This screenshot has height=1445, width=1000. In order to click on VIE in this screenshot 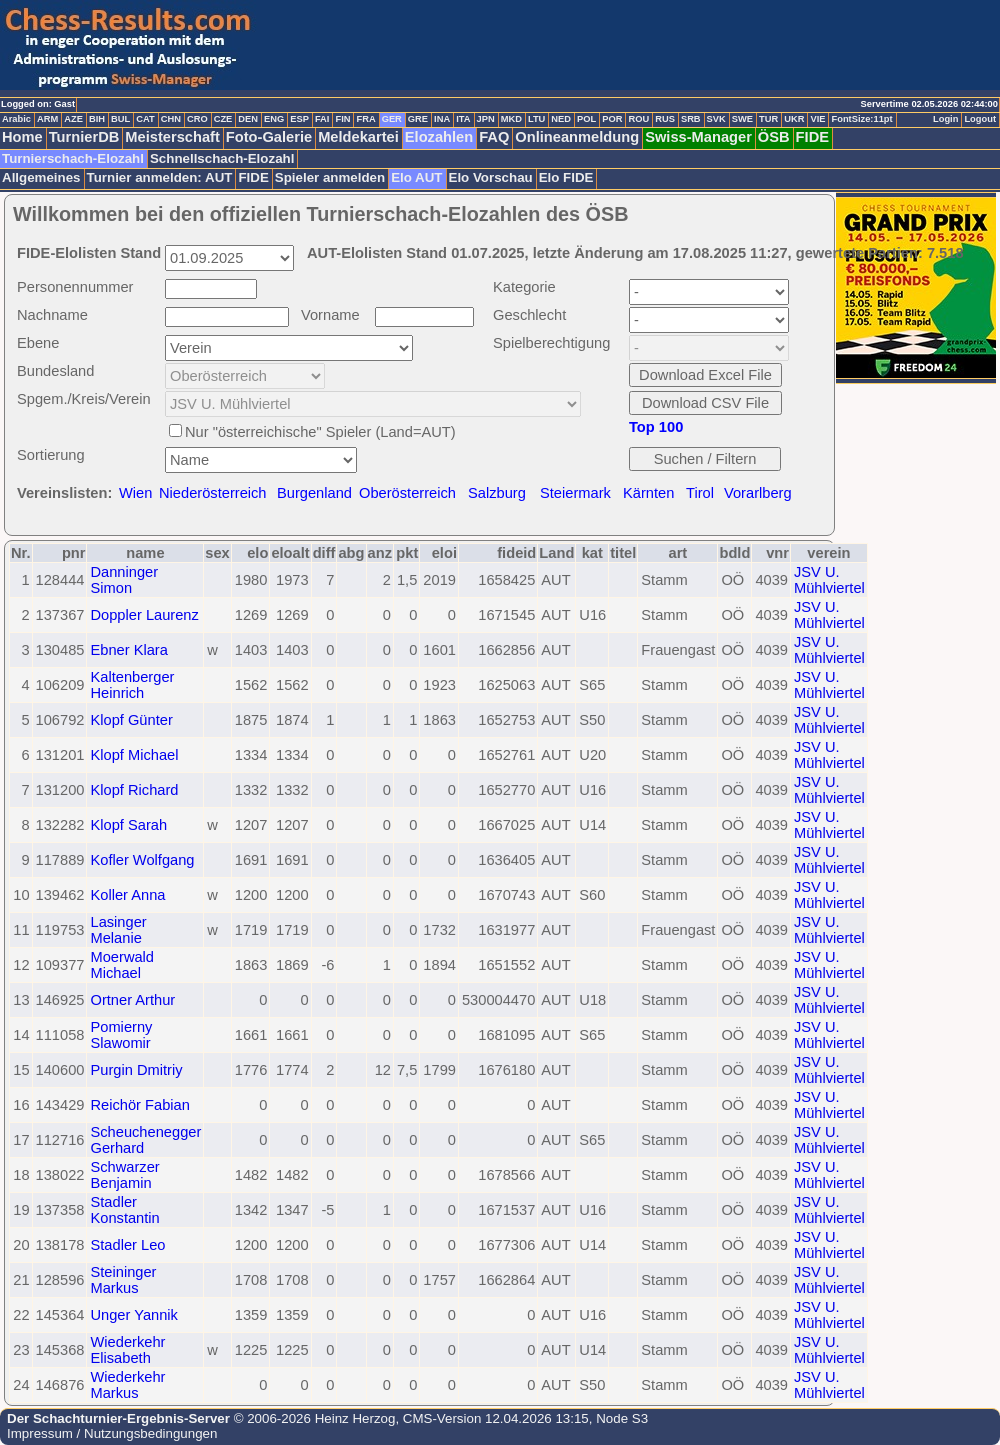, I will do `click(817, 119)`.